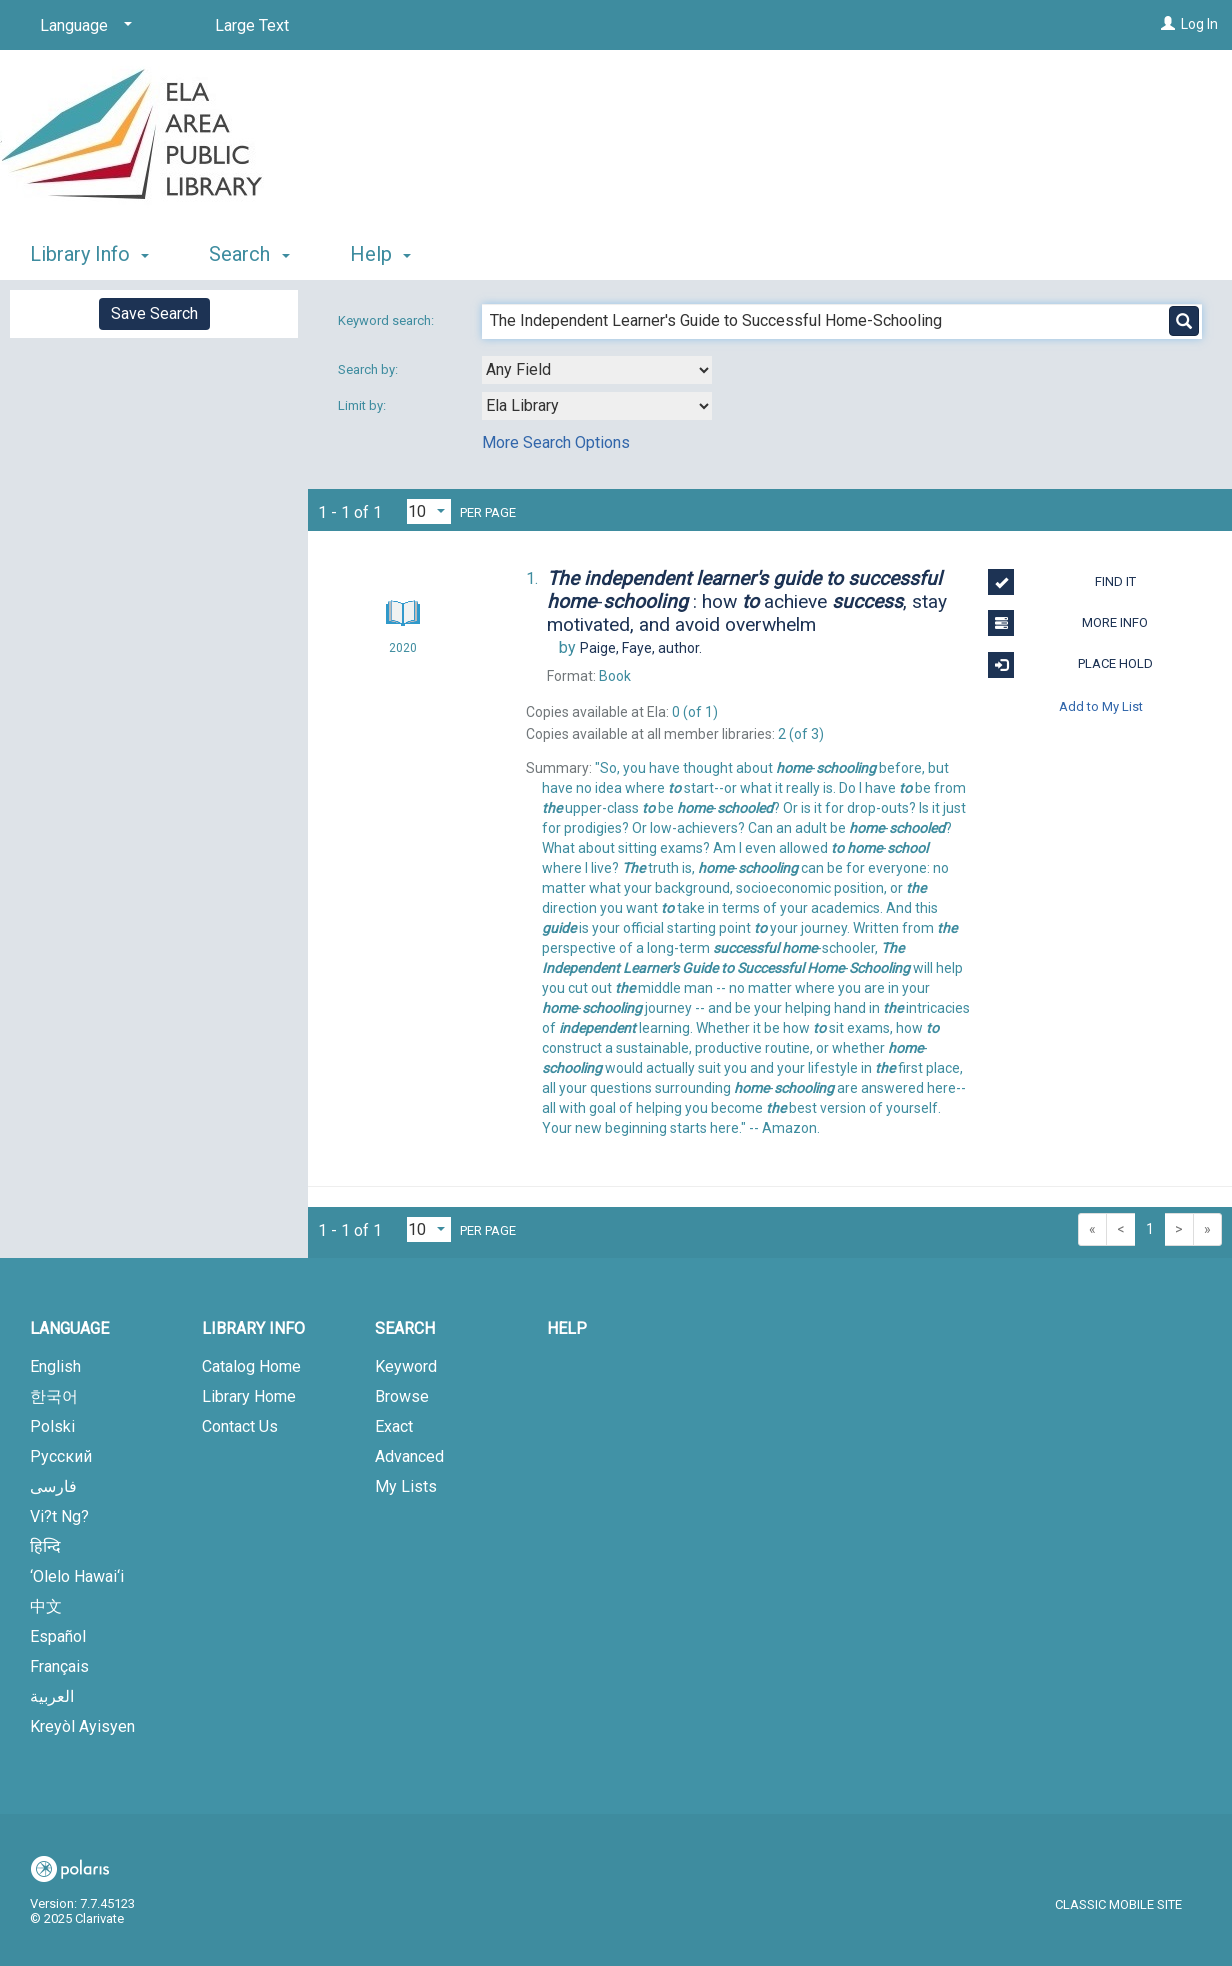 Image resolution: width=1232 pixels, height=1966 pixels. I want to click on Search [button], so click(249, 254).